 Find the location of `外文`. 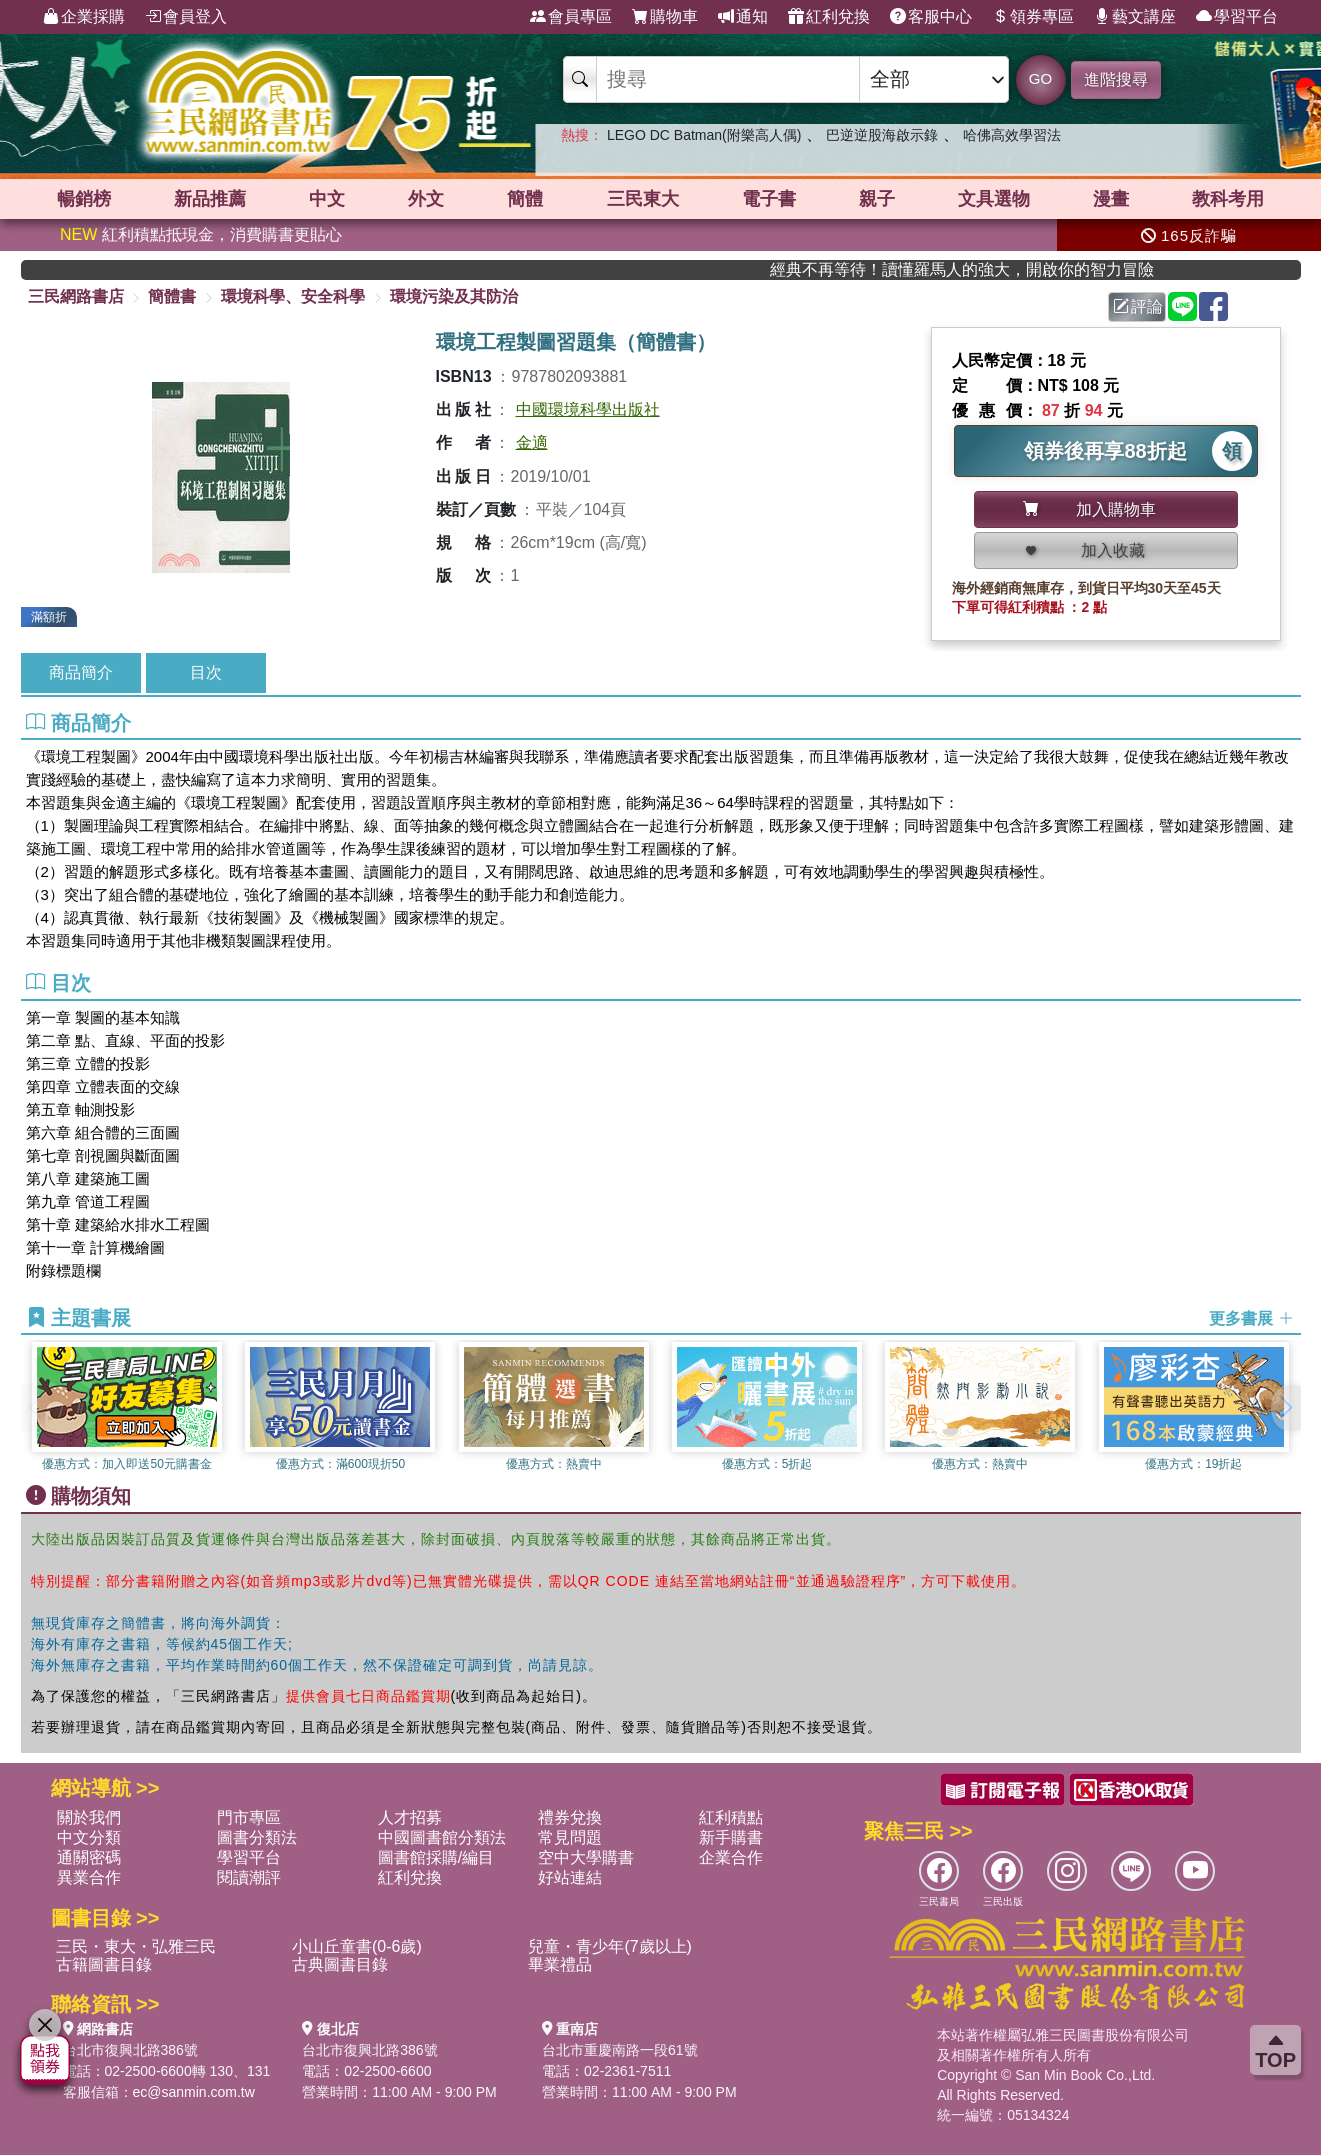

外文 is located at coordinates (426, 199).